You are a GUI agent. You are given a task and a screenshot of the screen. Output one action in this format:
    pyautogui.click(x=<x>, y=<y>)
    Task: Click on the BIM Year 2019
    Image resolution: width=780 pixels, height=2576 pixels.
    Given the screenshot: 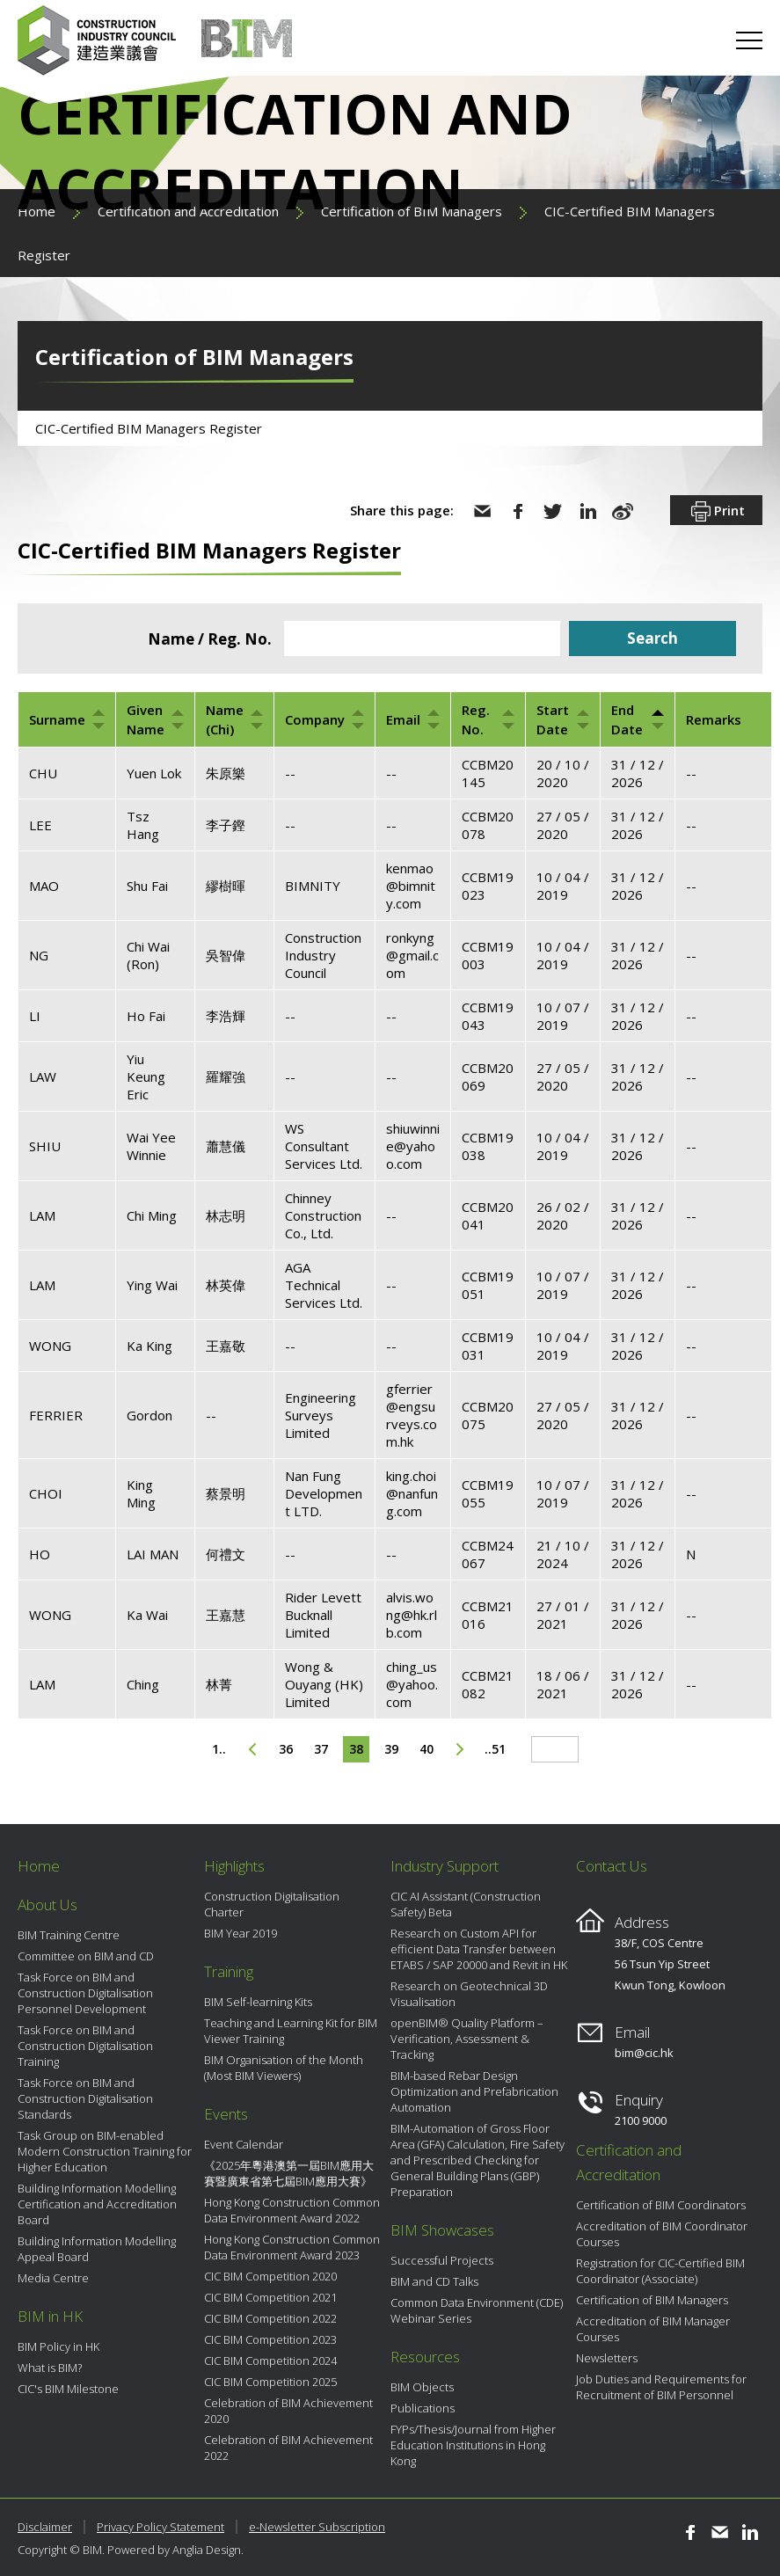 What is the action you would take?
    pyautogui.click(x=240, y=1933)
    